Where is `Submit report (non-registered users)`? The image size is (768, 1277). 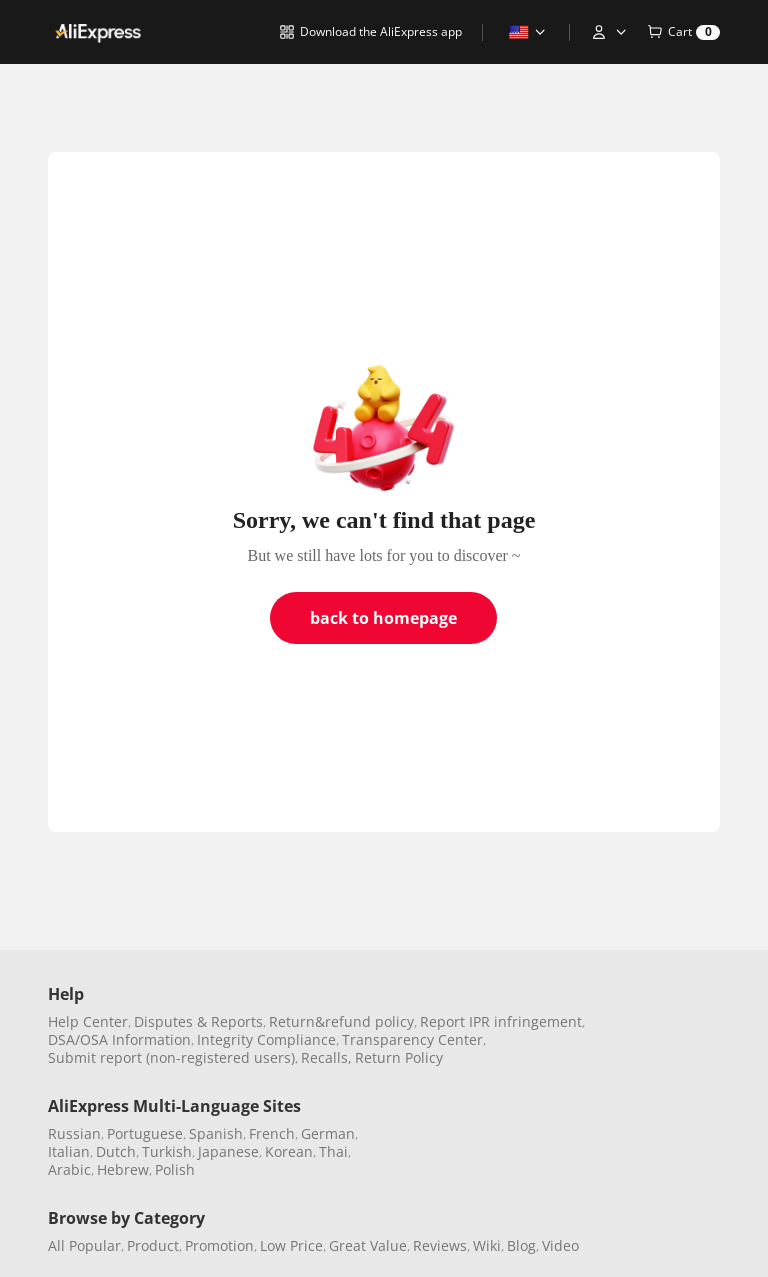 Submit report (non-registered users) is located at coordinates (171, 1057).